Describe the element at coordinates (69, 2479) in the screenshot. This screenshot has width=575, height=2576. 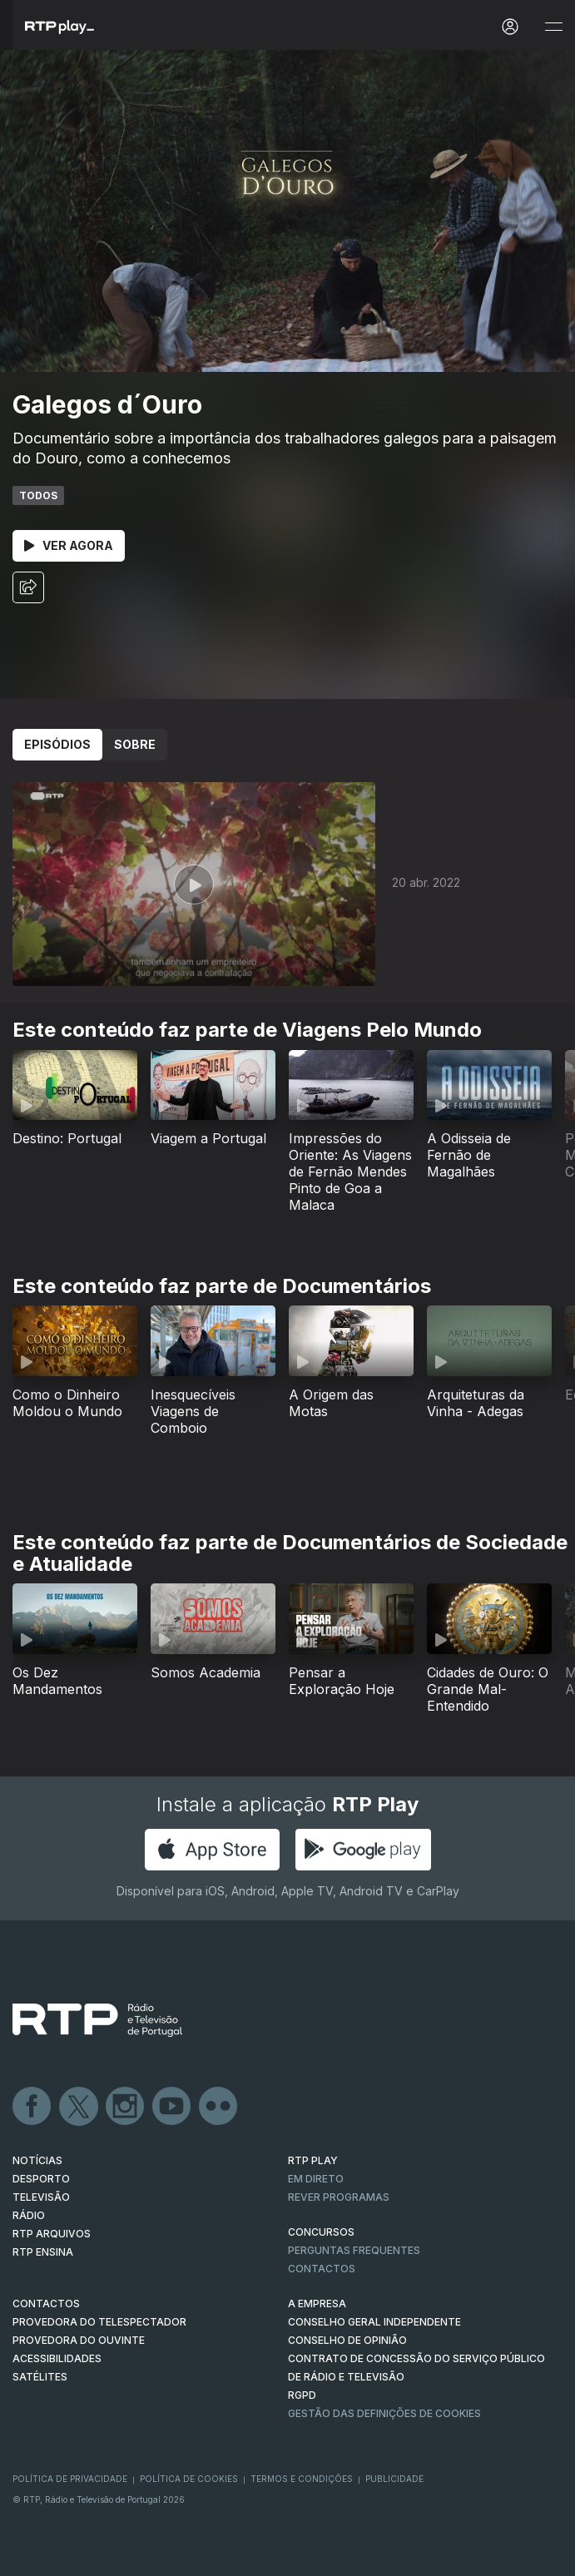
I see `Política de Privacidade` at that location.